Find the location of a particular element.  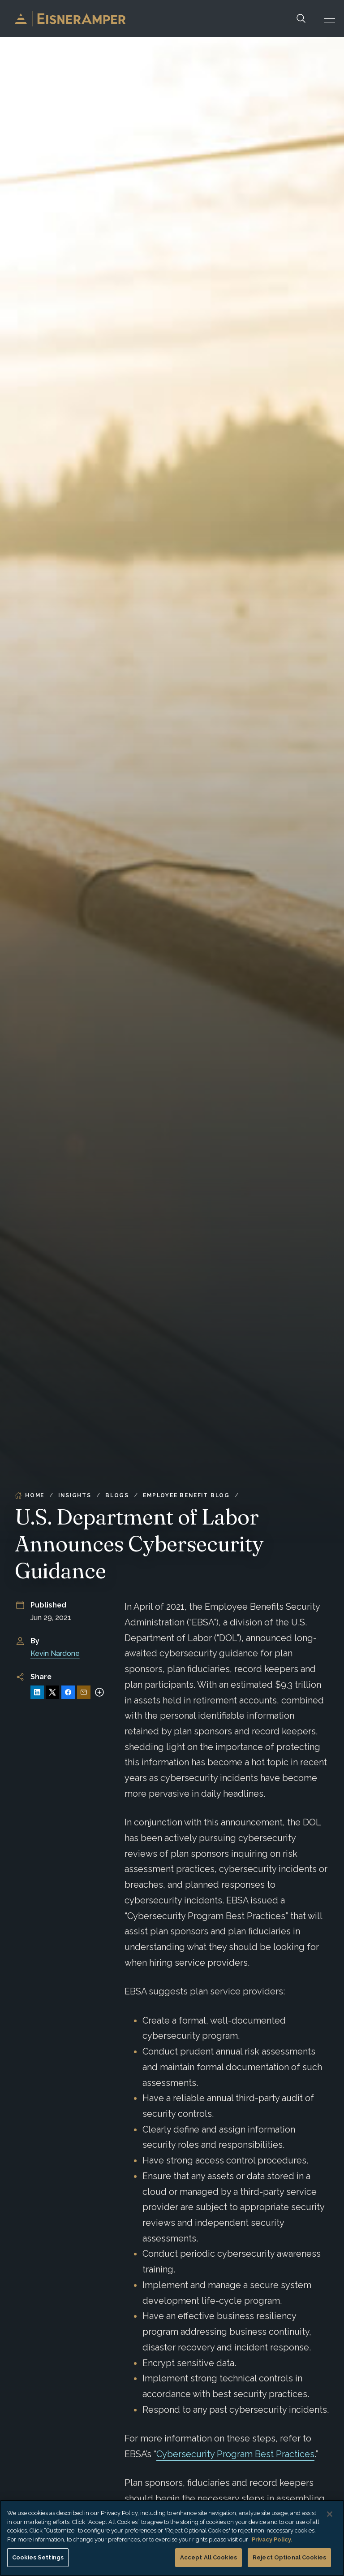

[Share on LinkedIn] is located at coordinates (37, 1692).